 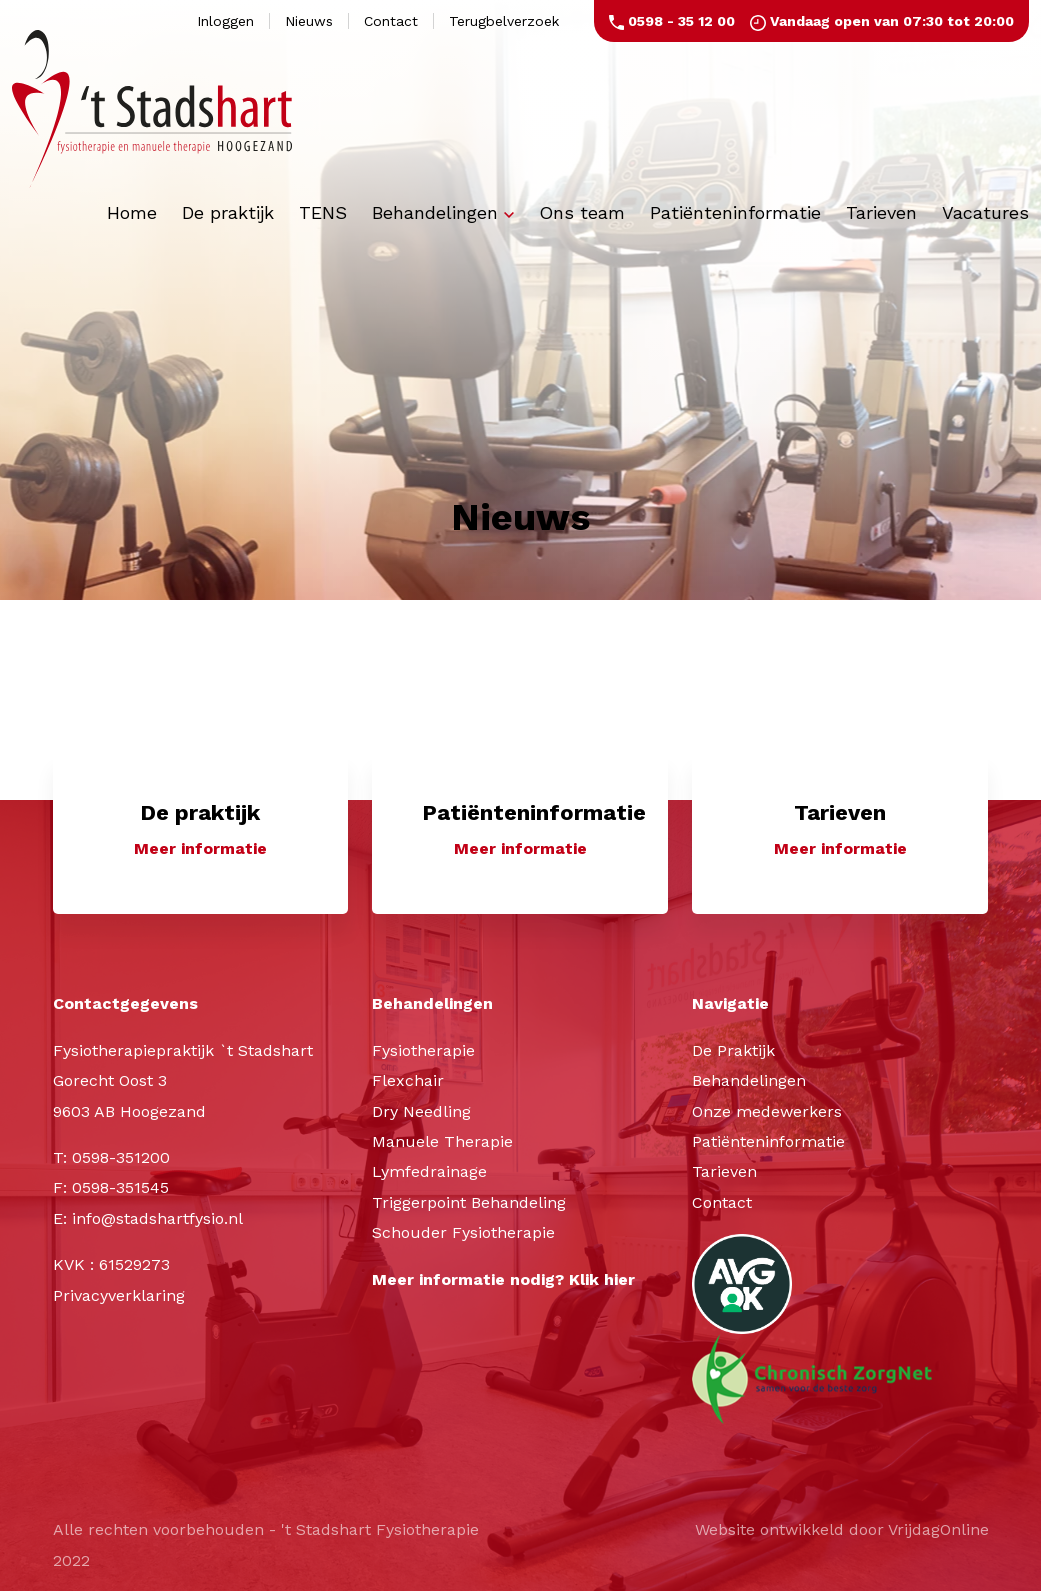 What do you see at coordinates (985, 212) in the screenshot?
I see `Vacatures` at bounding box center [985, 212].